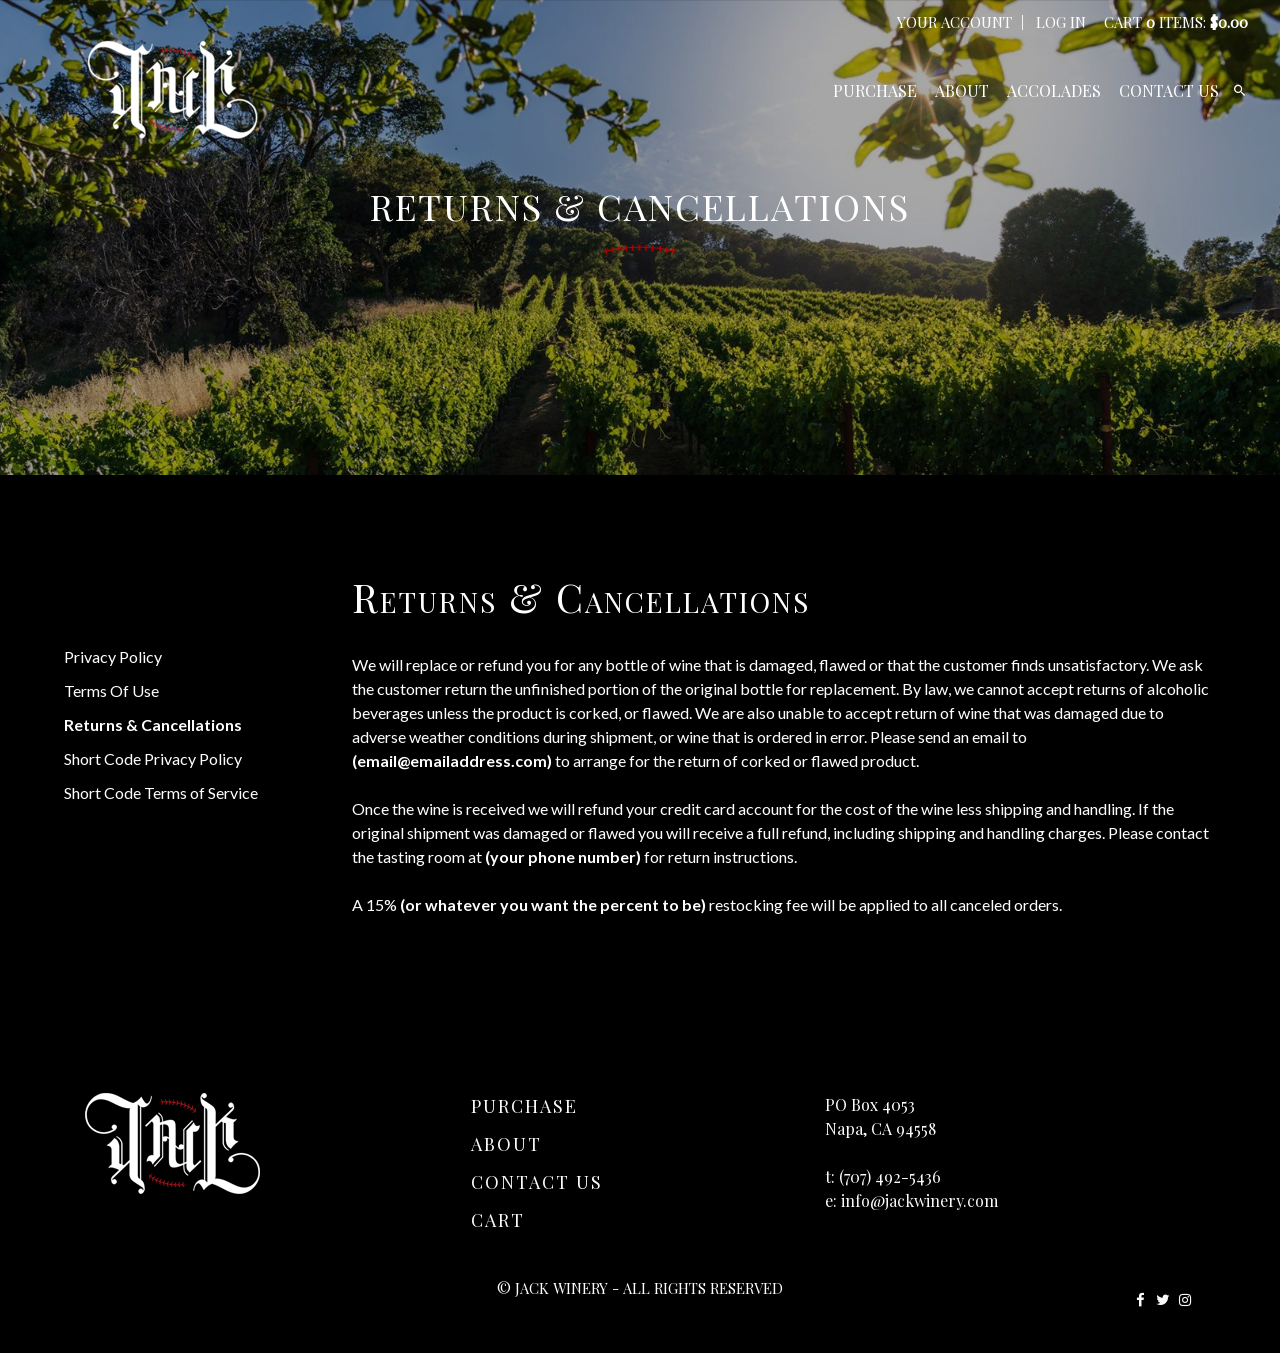 Image resolution: width=1280 pixels, height=1353 pixels. I want to click on Privacy Policy, so click(113, 656).